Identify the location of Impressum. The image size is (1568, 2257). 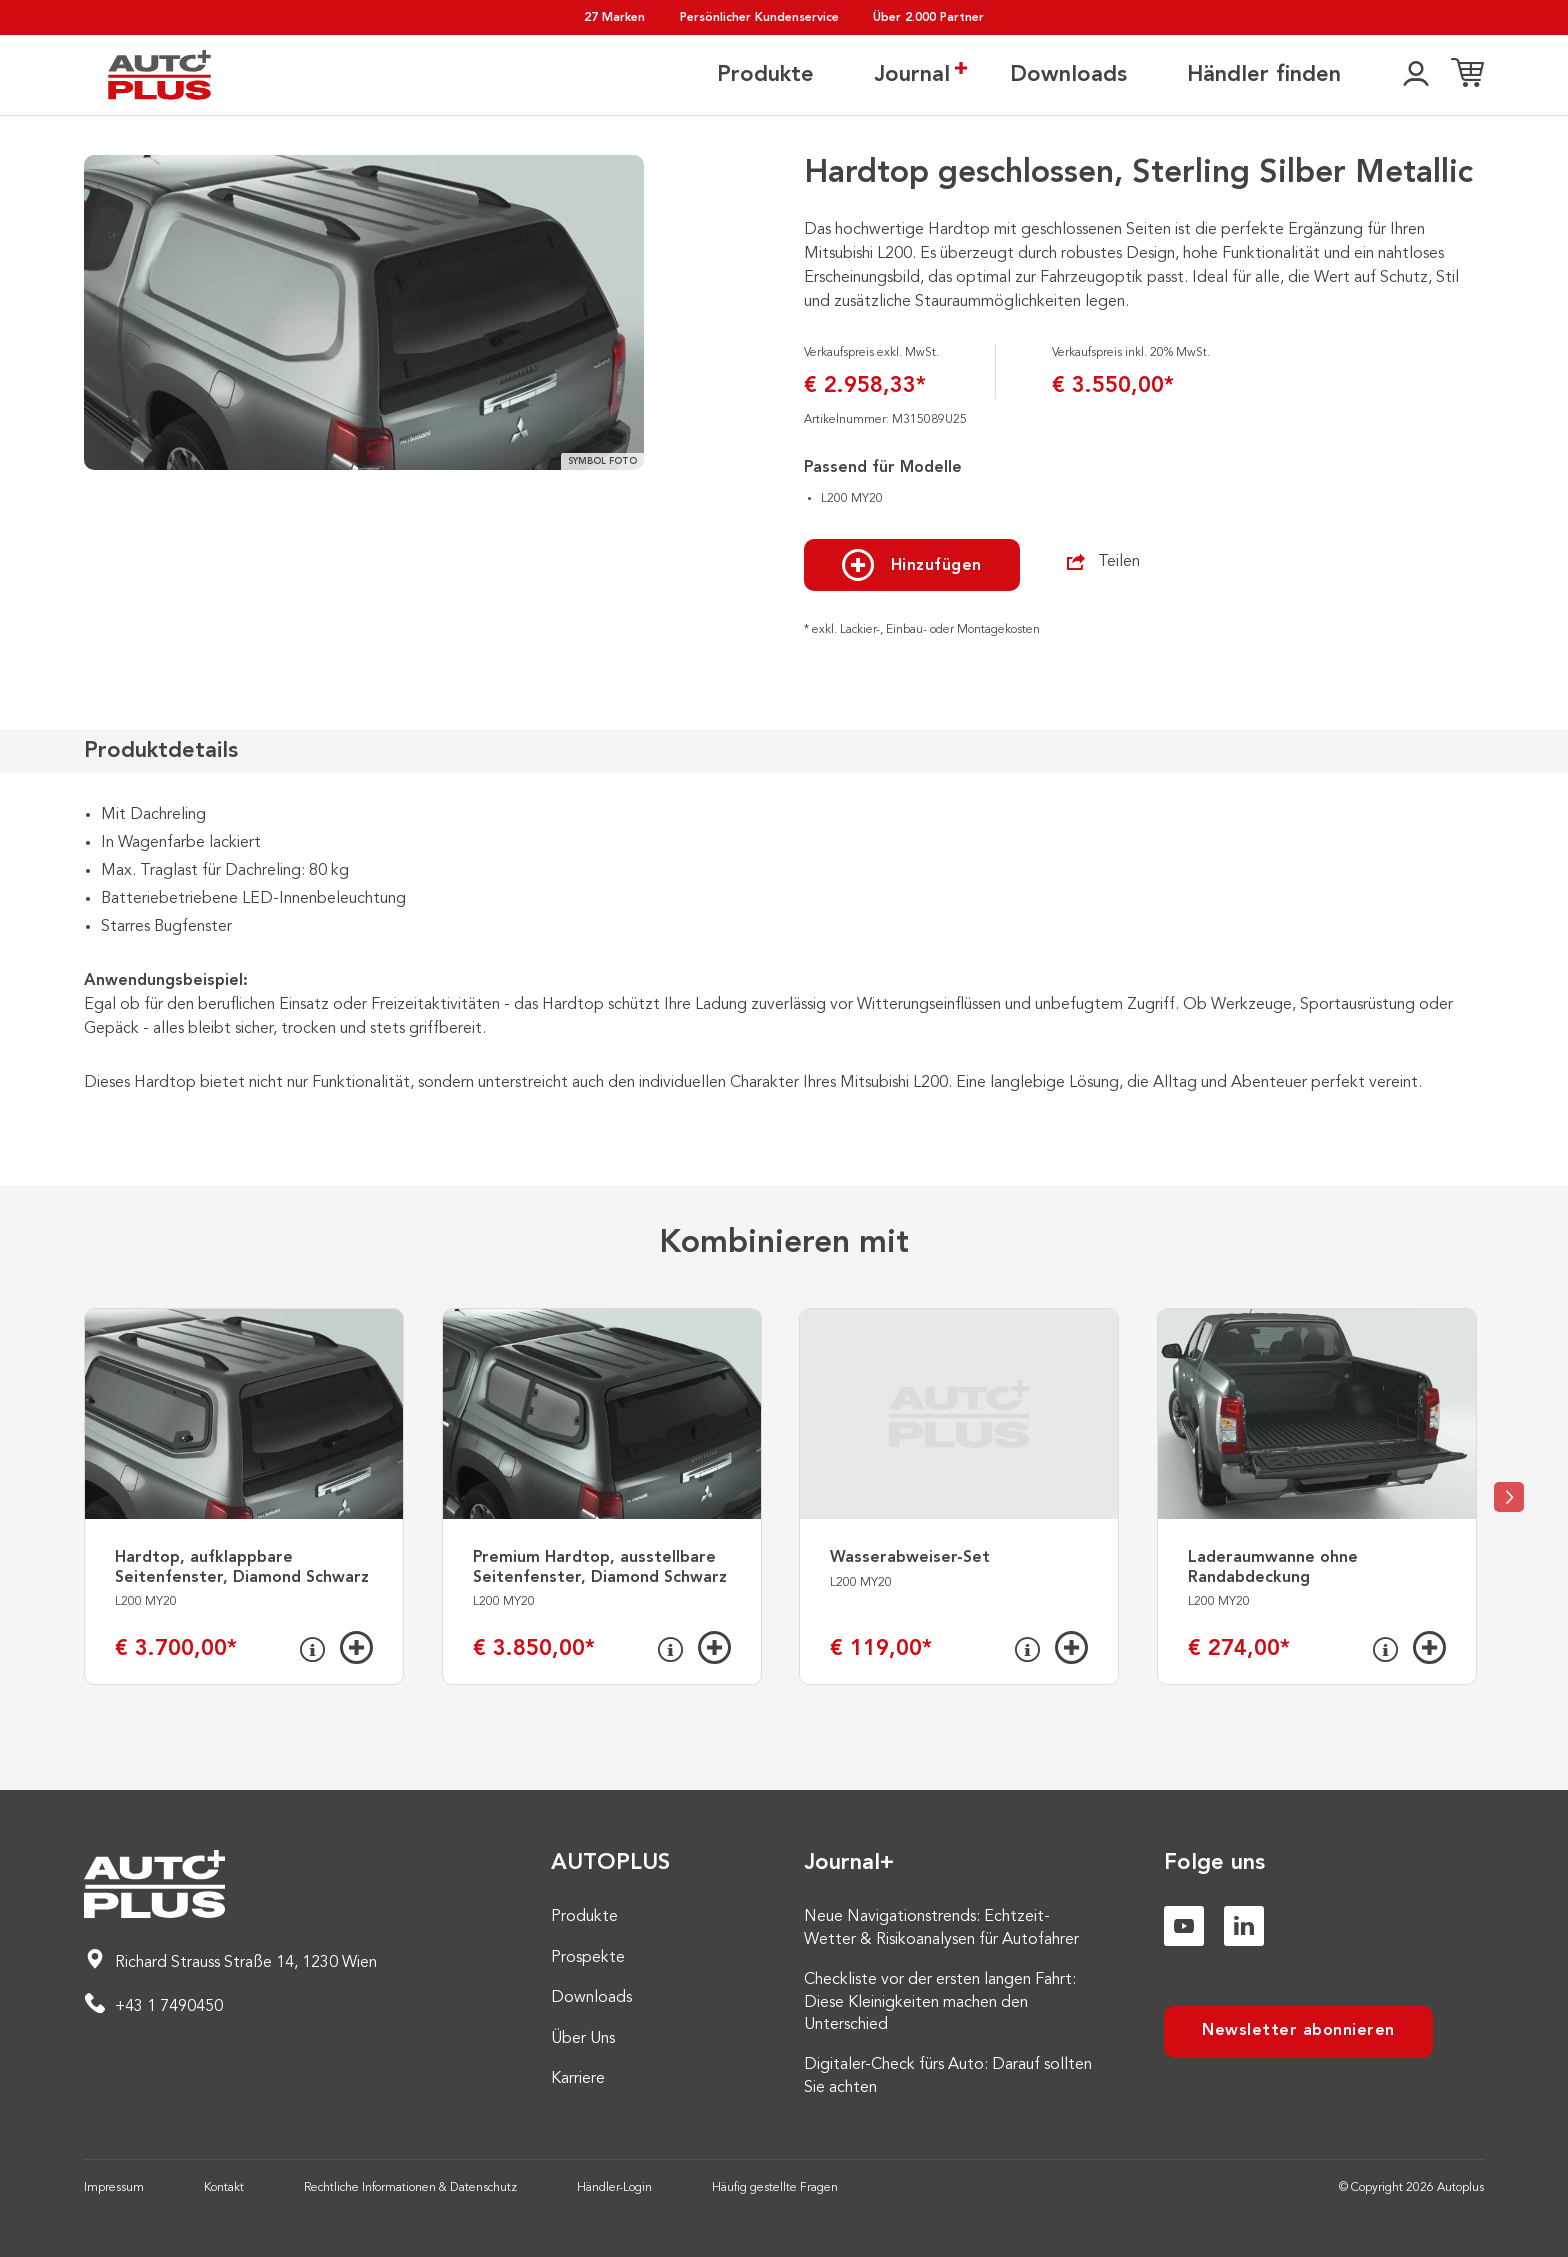
(114, 2188).